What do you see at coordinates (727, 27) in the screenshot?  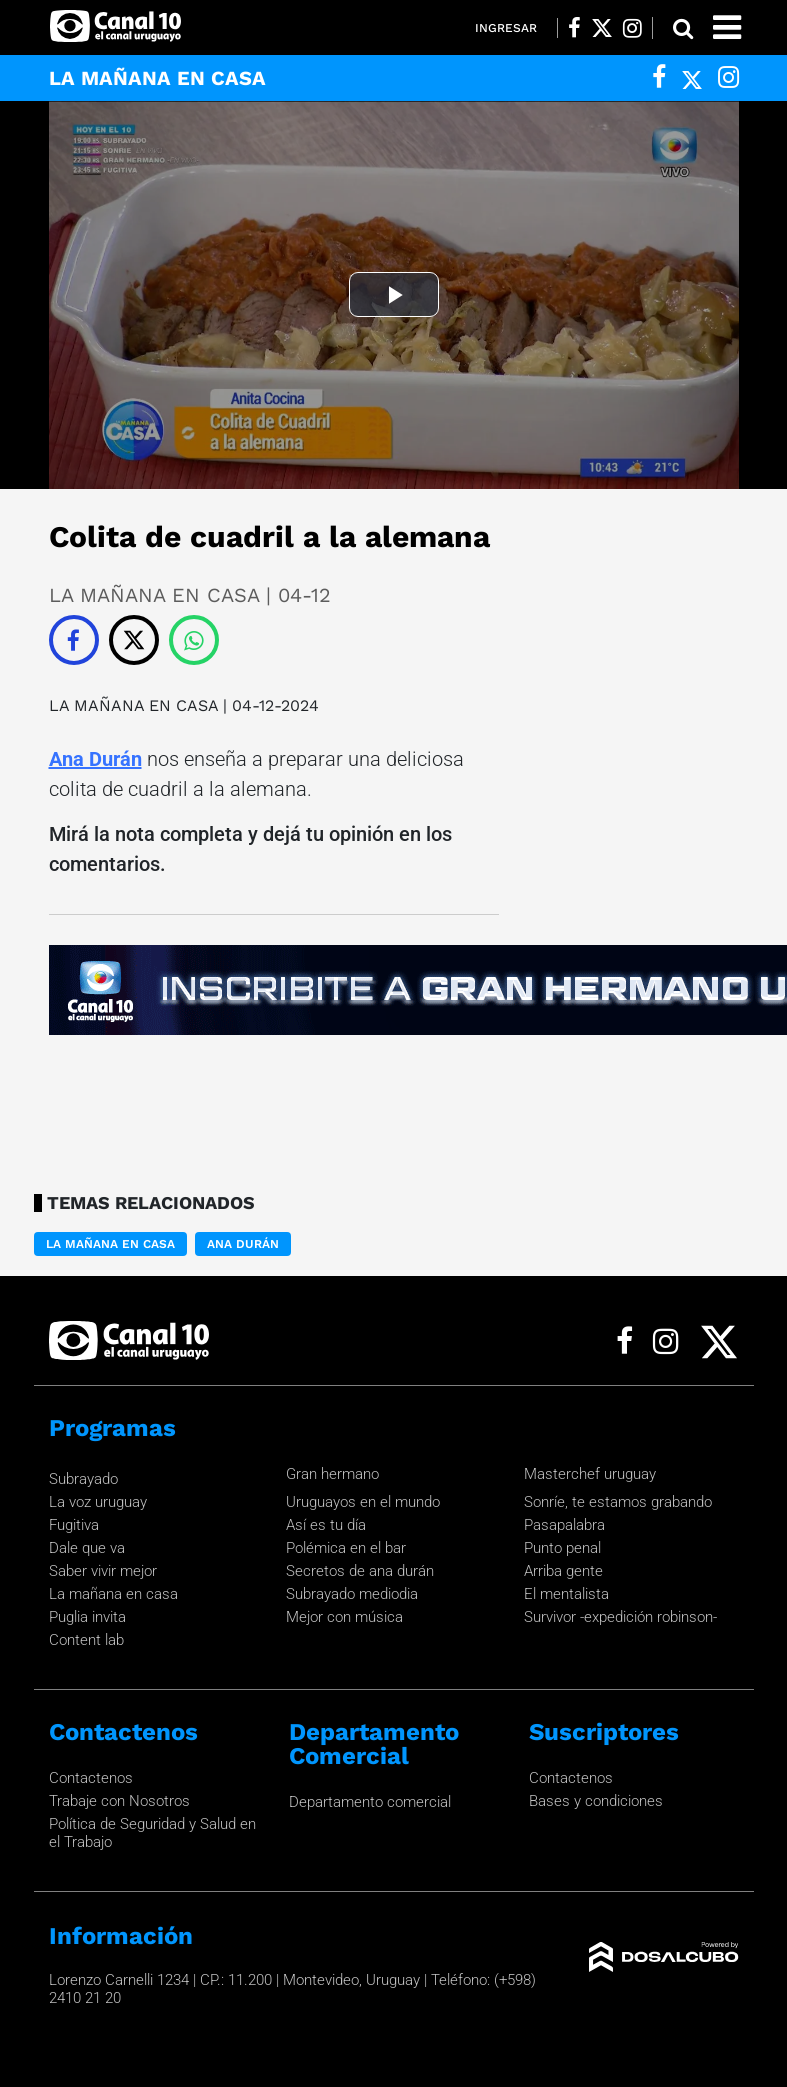 I see `[Toggle navigation]` at bounding box center [727, 27].